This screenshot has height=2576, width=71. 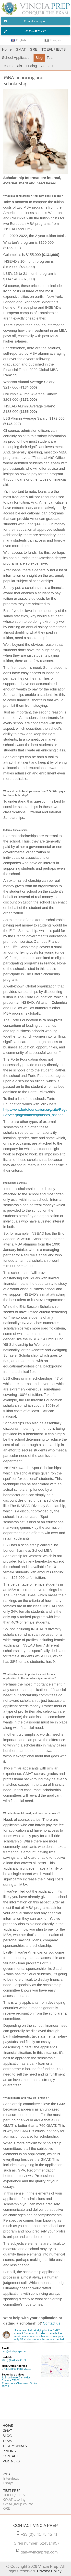 What do you see at coordinates (16, 2379) in the screenshot?
I see `115 rue Notre-Dame des Champs 75006` at bounding box center [16, 2379].